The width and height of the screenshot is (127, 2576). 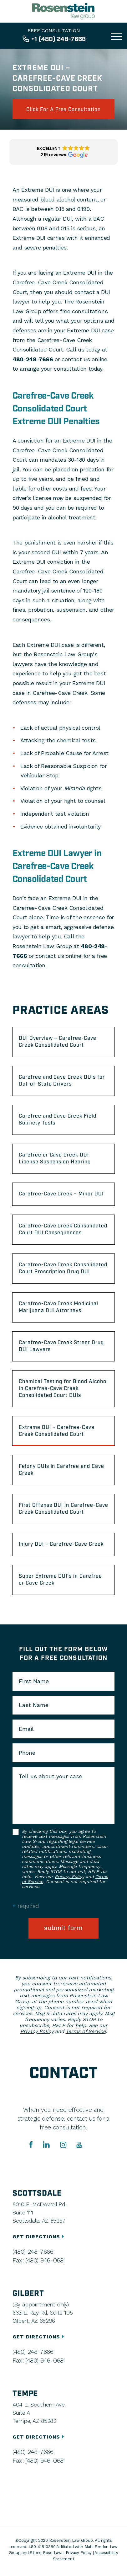 I want to click on Extreme DUI – Carefree-Cave Creek Consolidated Court, so click(x=56, y=1431).